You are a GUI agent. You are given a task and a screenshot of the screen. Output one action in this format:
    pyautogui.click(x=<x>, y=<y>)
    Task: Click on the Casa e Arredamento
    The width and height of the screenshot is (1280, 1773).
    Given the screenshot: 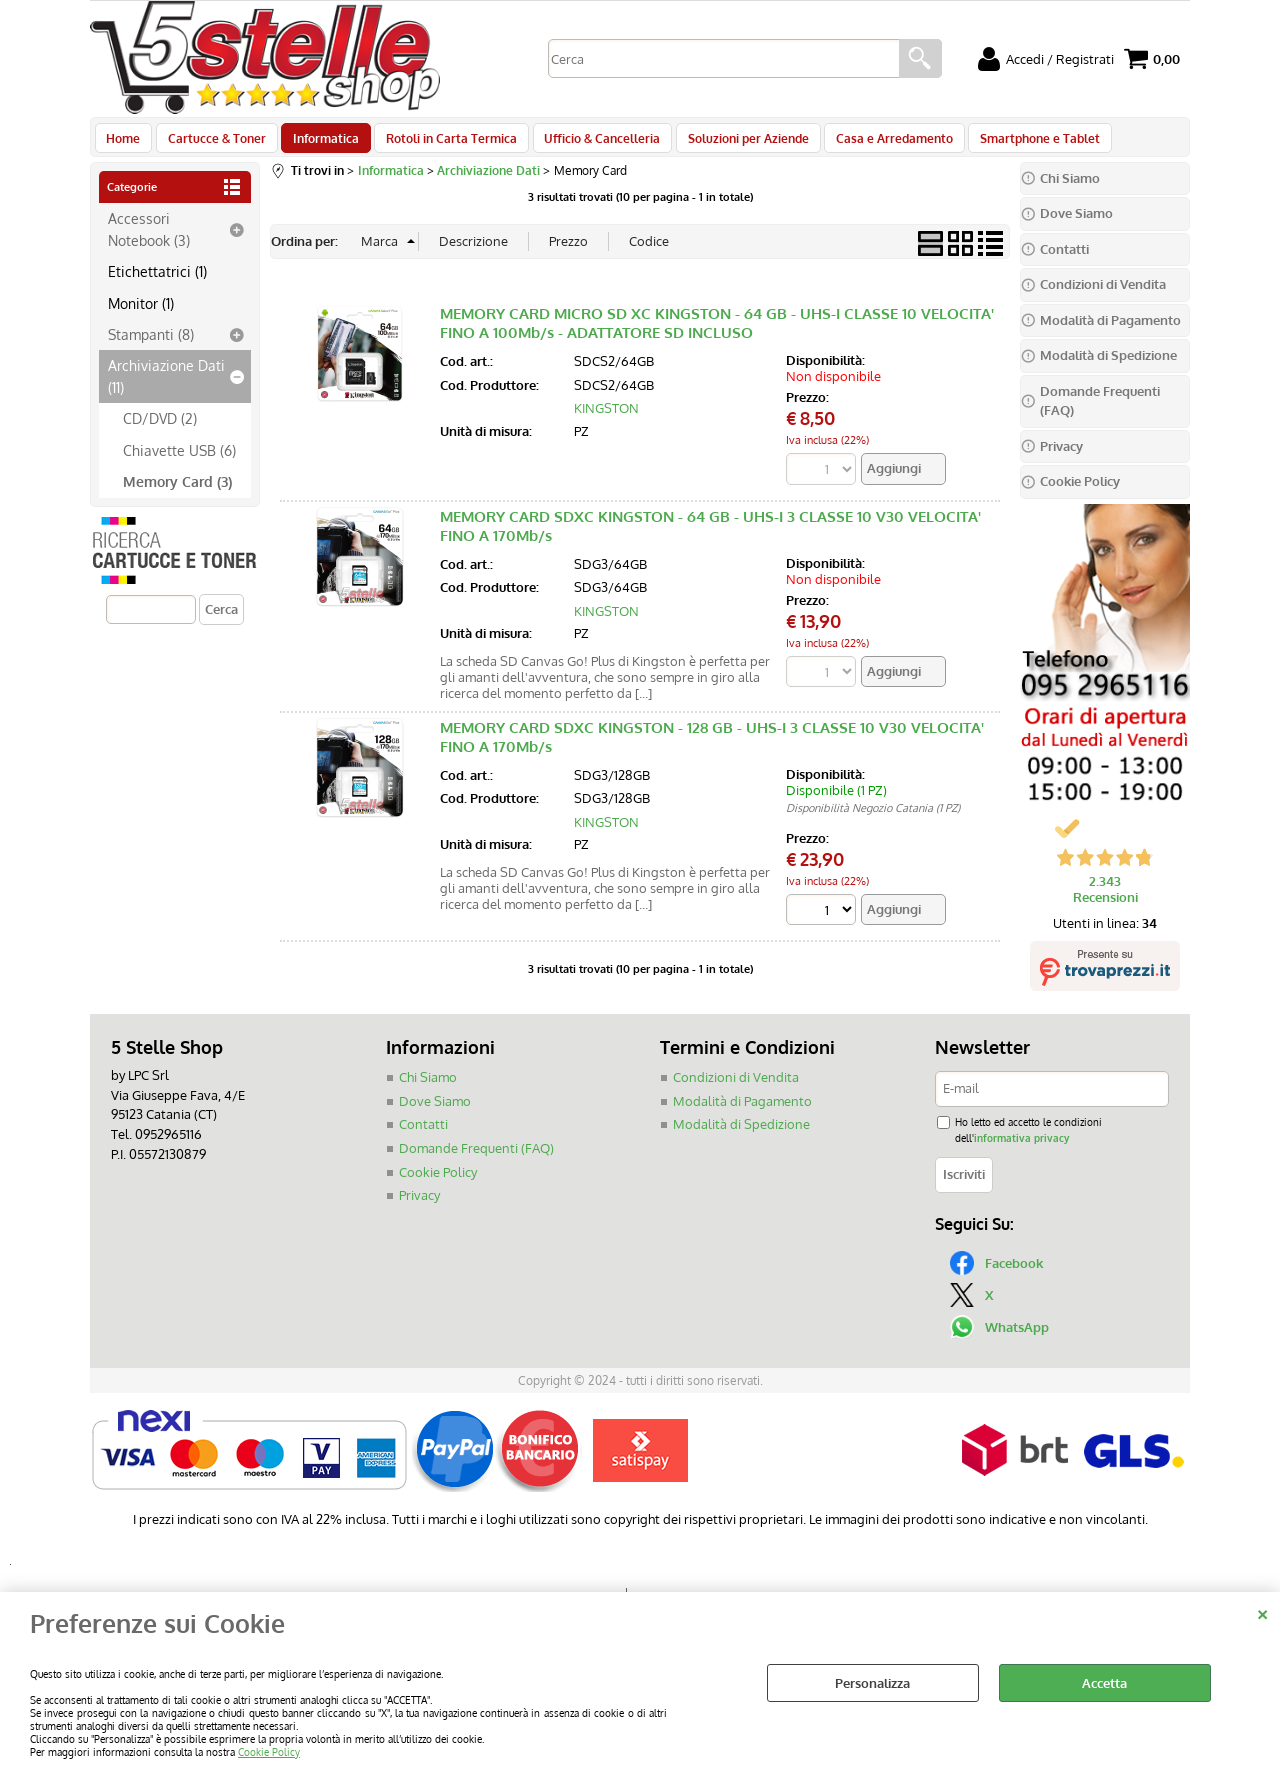 What is the action you would take?
    pyautogui.click(x=874, y=143)
    